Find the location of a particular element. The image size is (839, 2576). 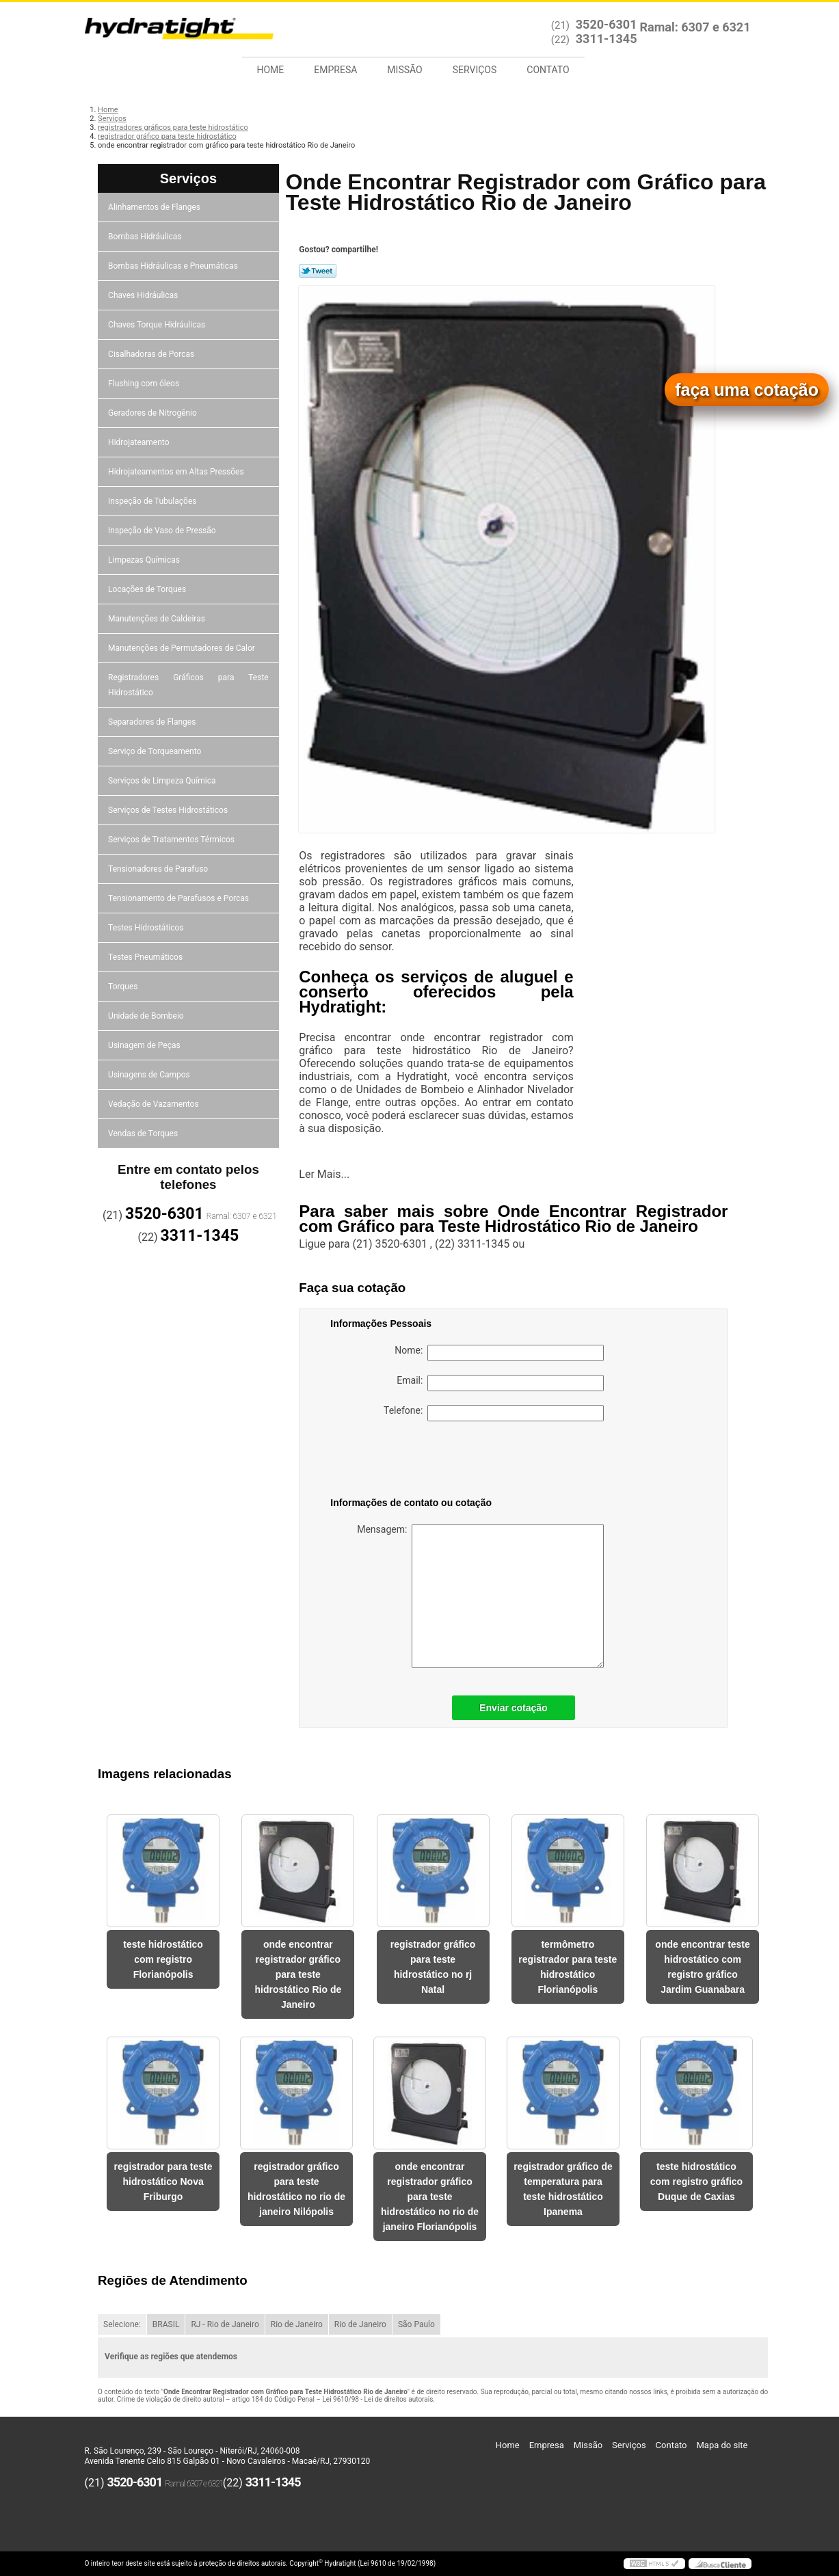

Inspeção de Vaso de Pressão is located at coordinates (163, 530).